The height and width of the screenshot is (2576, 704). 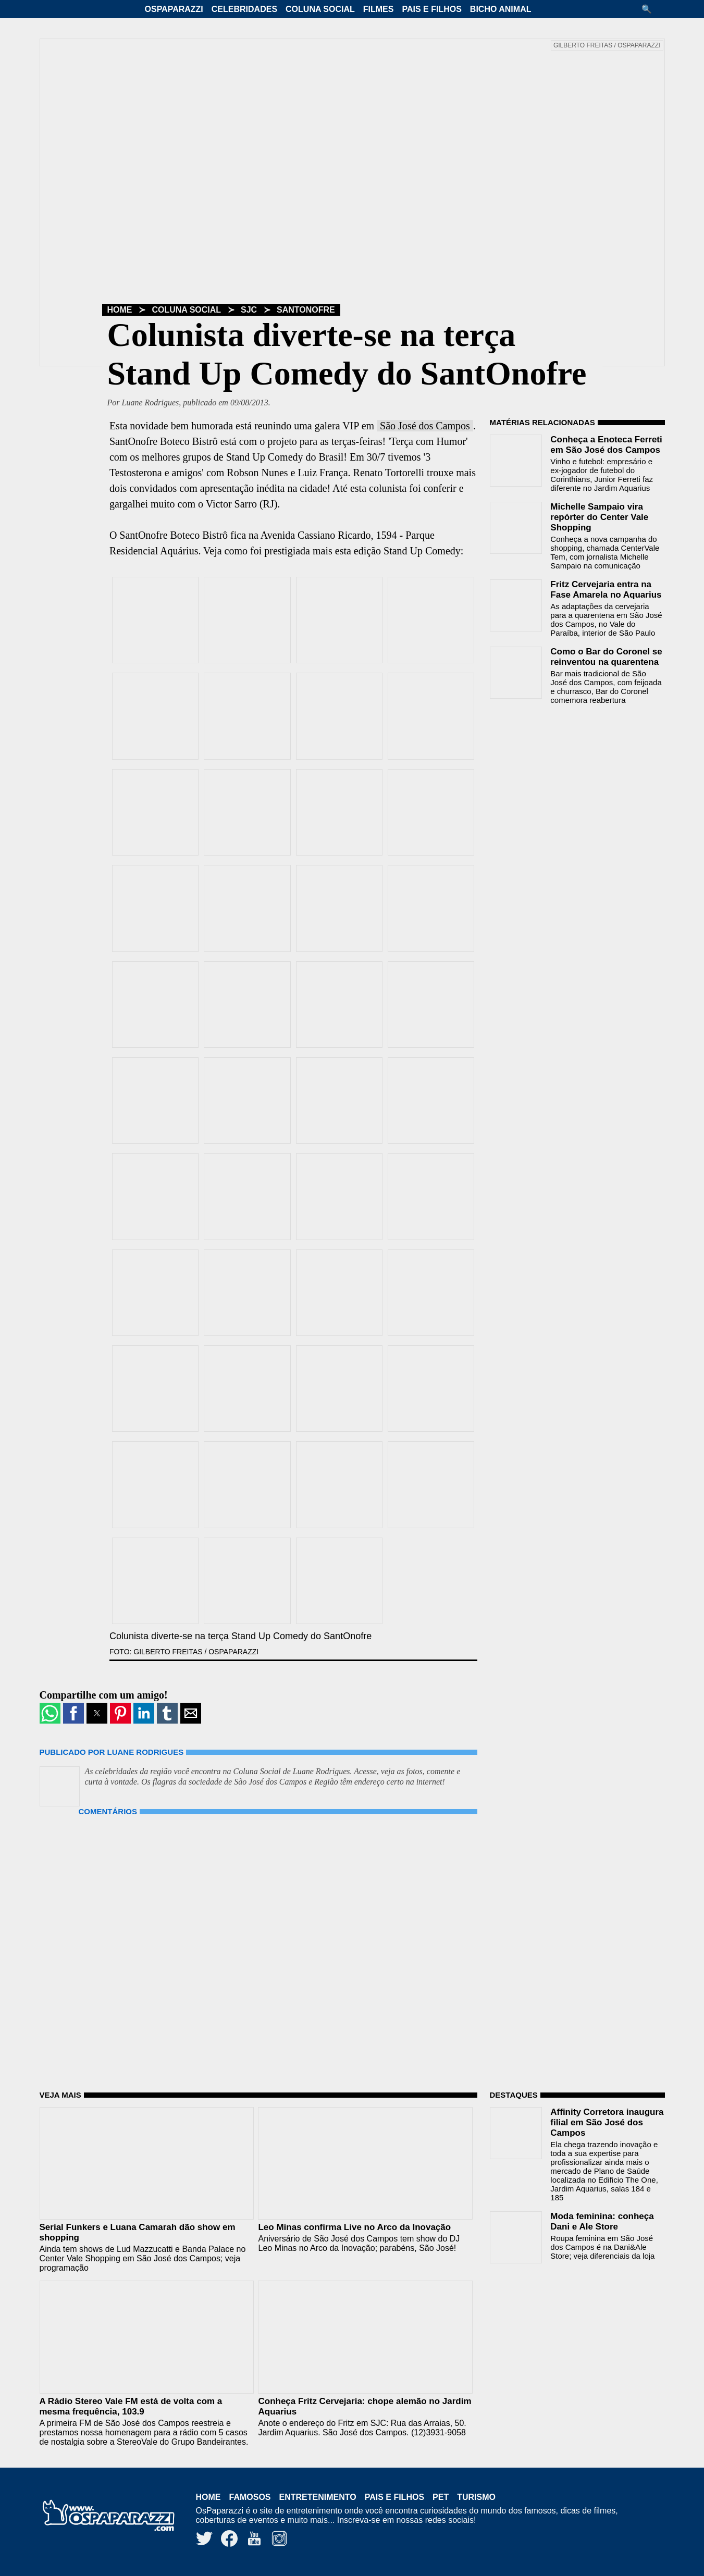 What do you see at coordinates (131, 2406) in the screenshot?
I see `A Rádio Stereo Vale FM está de volta com a mesma frequência, 103.9` at bounding box center [131, 2406].